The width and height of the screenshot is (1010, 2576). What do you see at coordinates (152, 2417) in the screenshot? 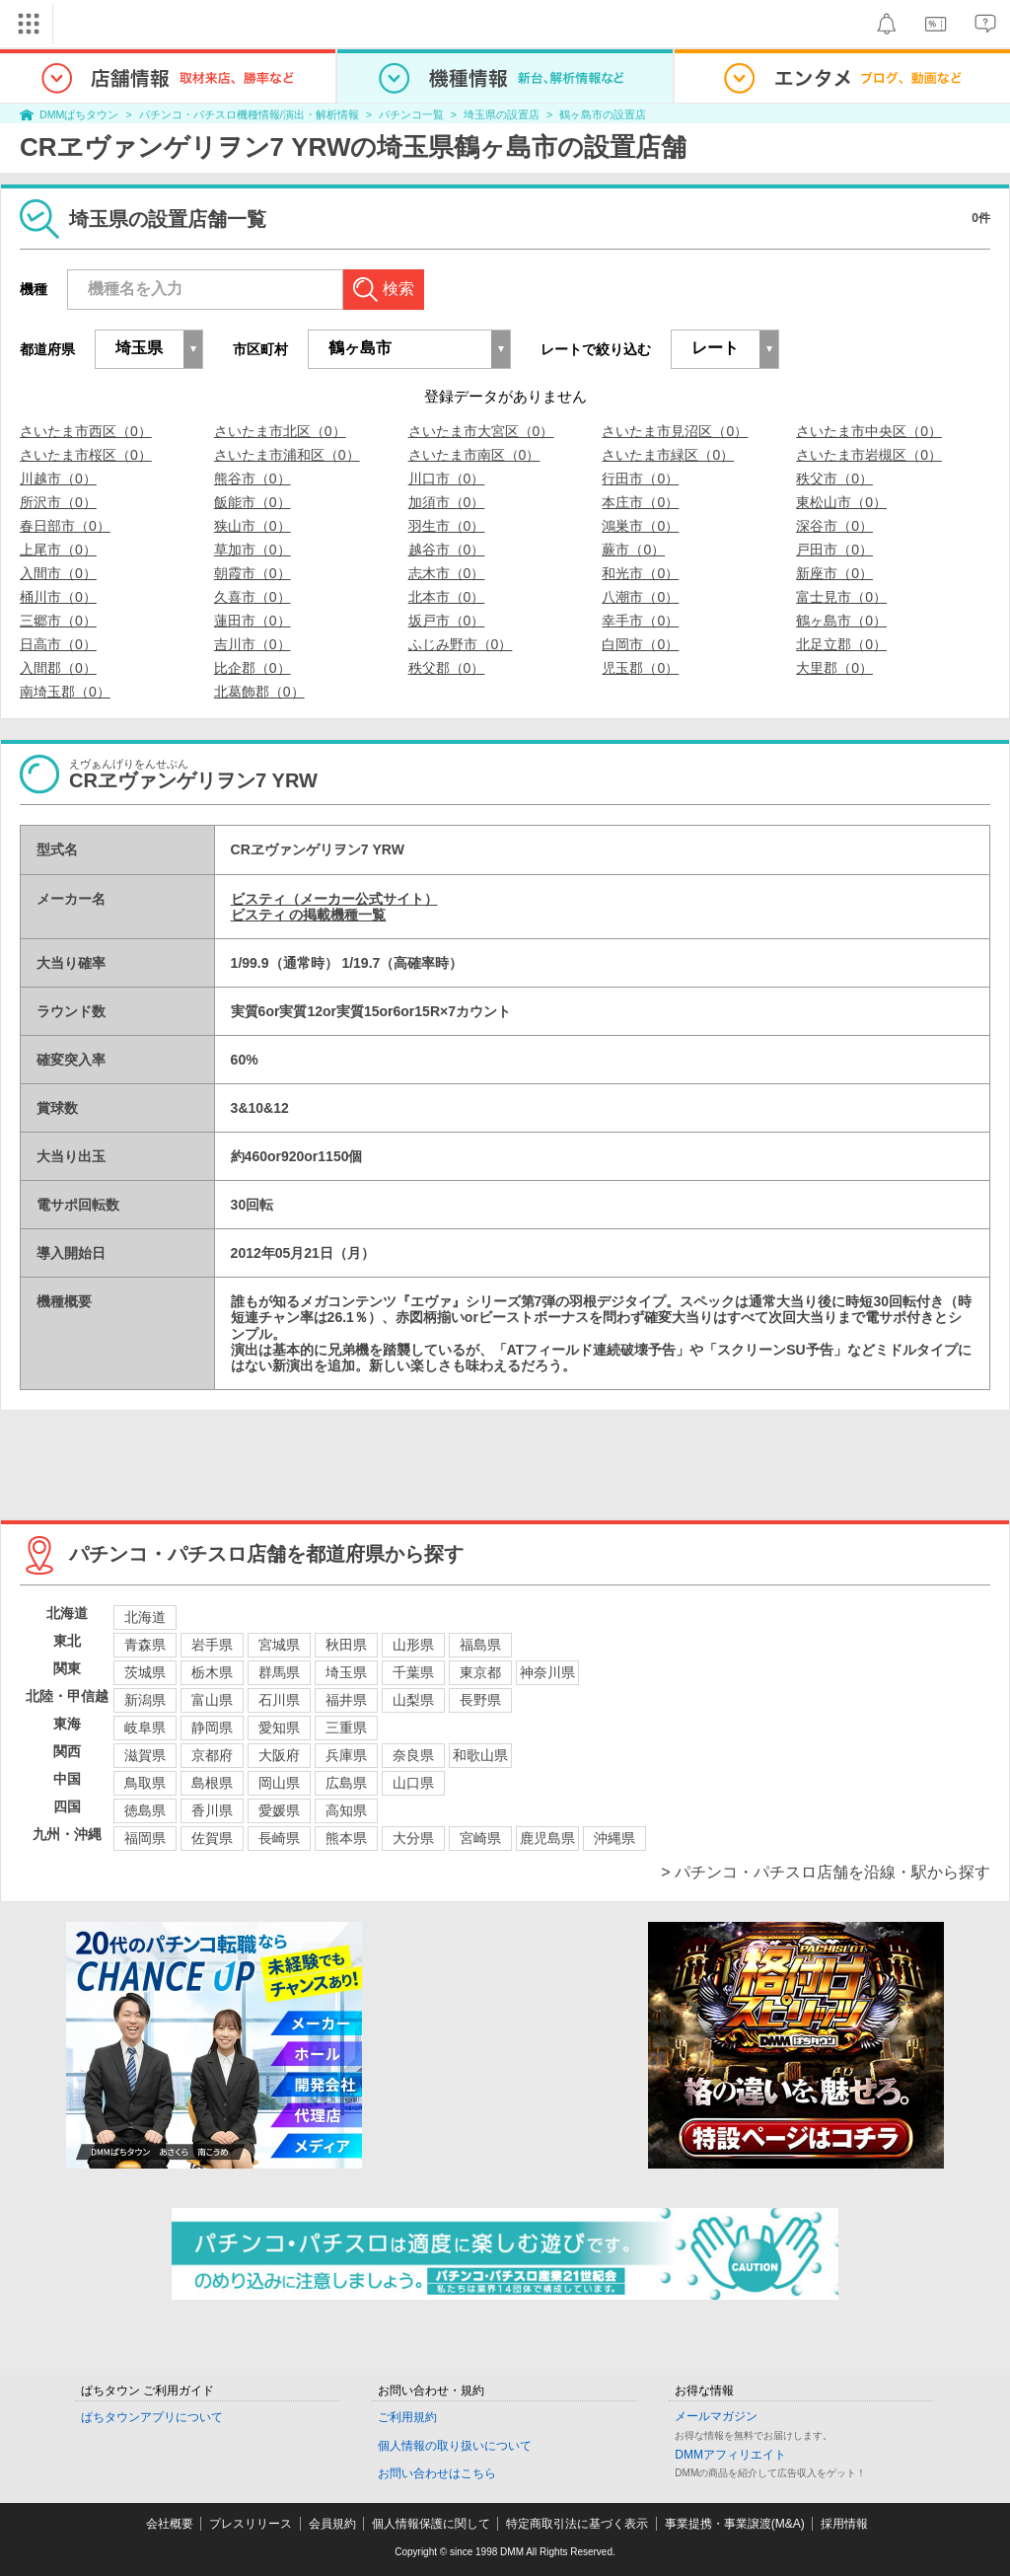
I see `ぱちタウンアプリについて` at bounding box center [152, 2417].